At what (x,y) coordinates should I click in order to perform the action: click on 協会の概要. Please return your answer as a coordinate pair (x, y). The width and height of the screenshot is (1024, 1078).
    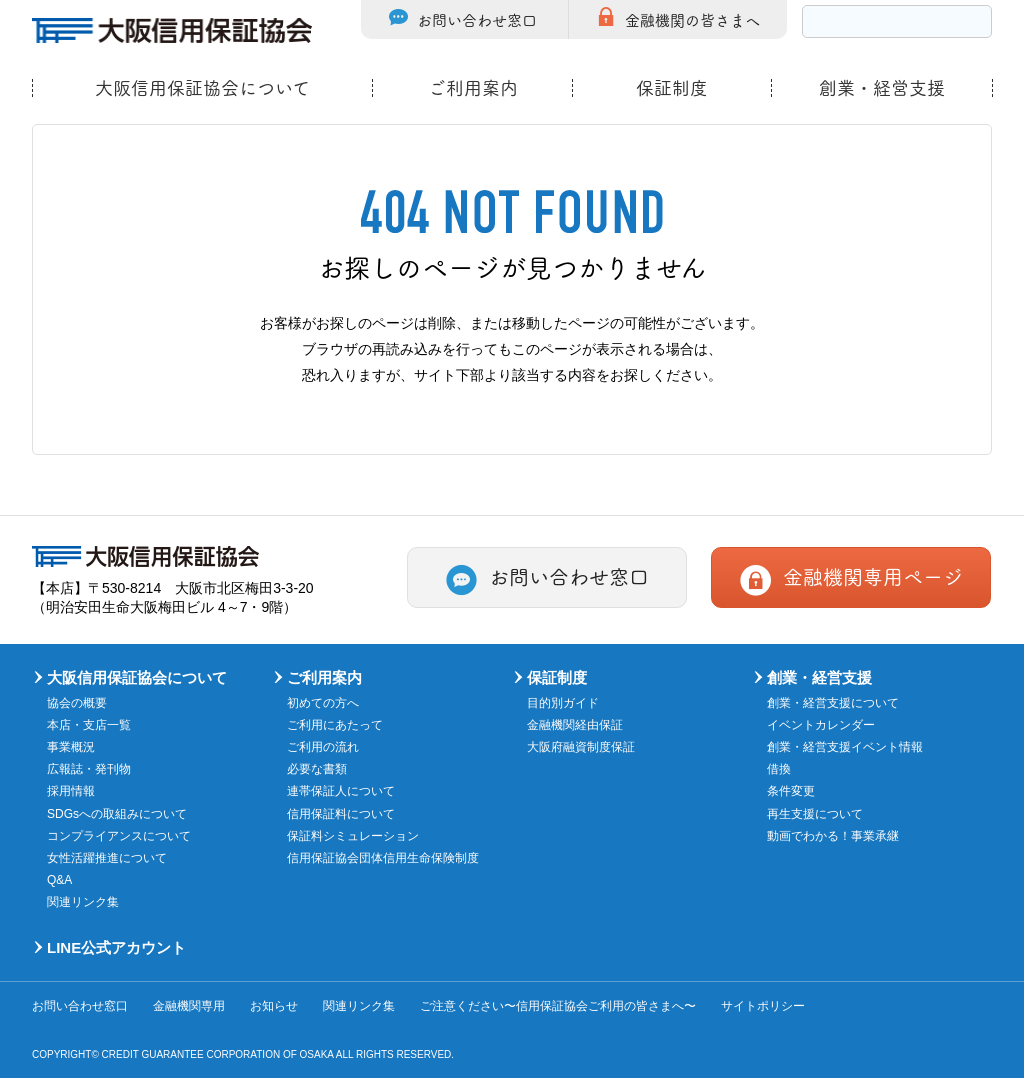
    Looking at the image, I should click on (77, 703).